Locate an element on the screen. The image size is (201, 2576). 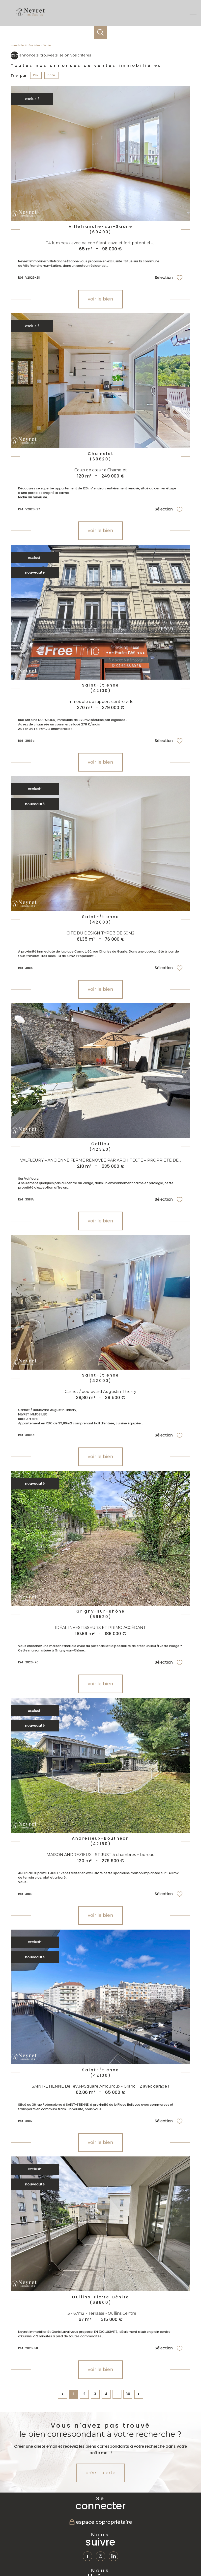
[Ouvrir le formulaire de recherche] is located at coordinates (100, 32).